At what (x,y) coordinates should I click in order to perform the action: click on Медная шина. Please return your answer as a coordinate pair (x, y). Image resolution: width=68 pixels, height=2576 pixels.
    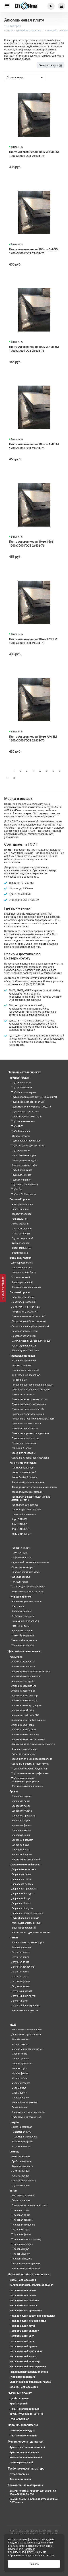
    Looking at the image, I should click on (19, 2078).